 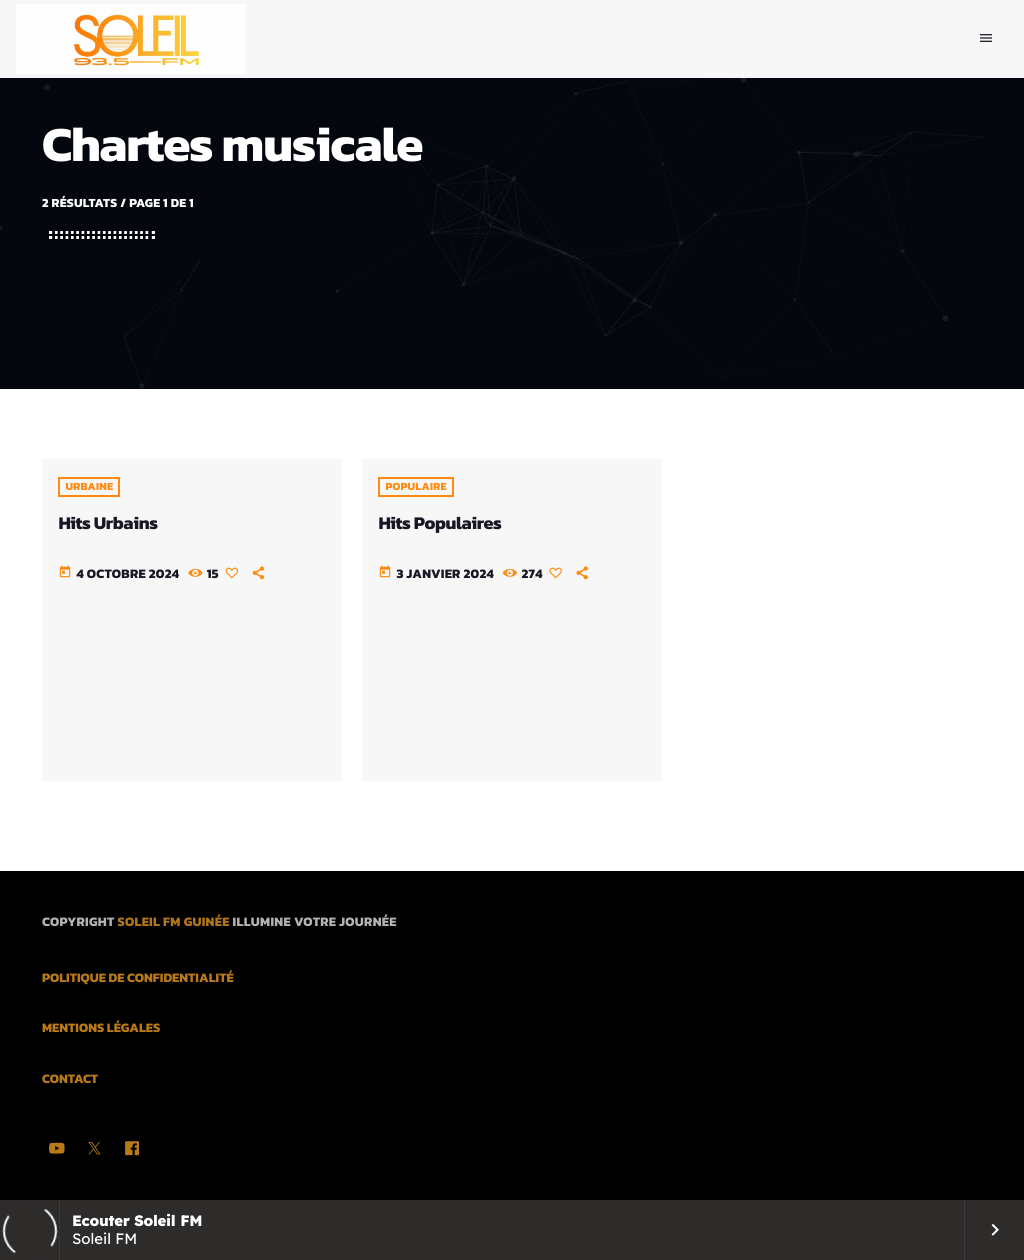 I want to click on Urbaine, so click(x=89, y=487).